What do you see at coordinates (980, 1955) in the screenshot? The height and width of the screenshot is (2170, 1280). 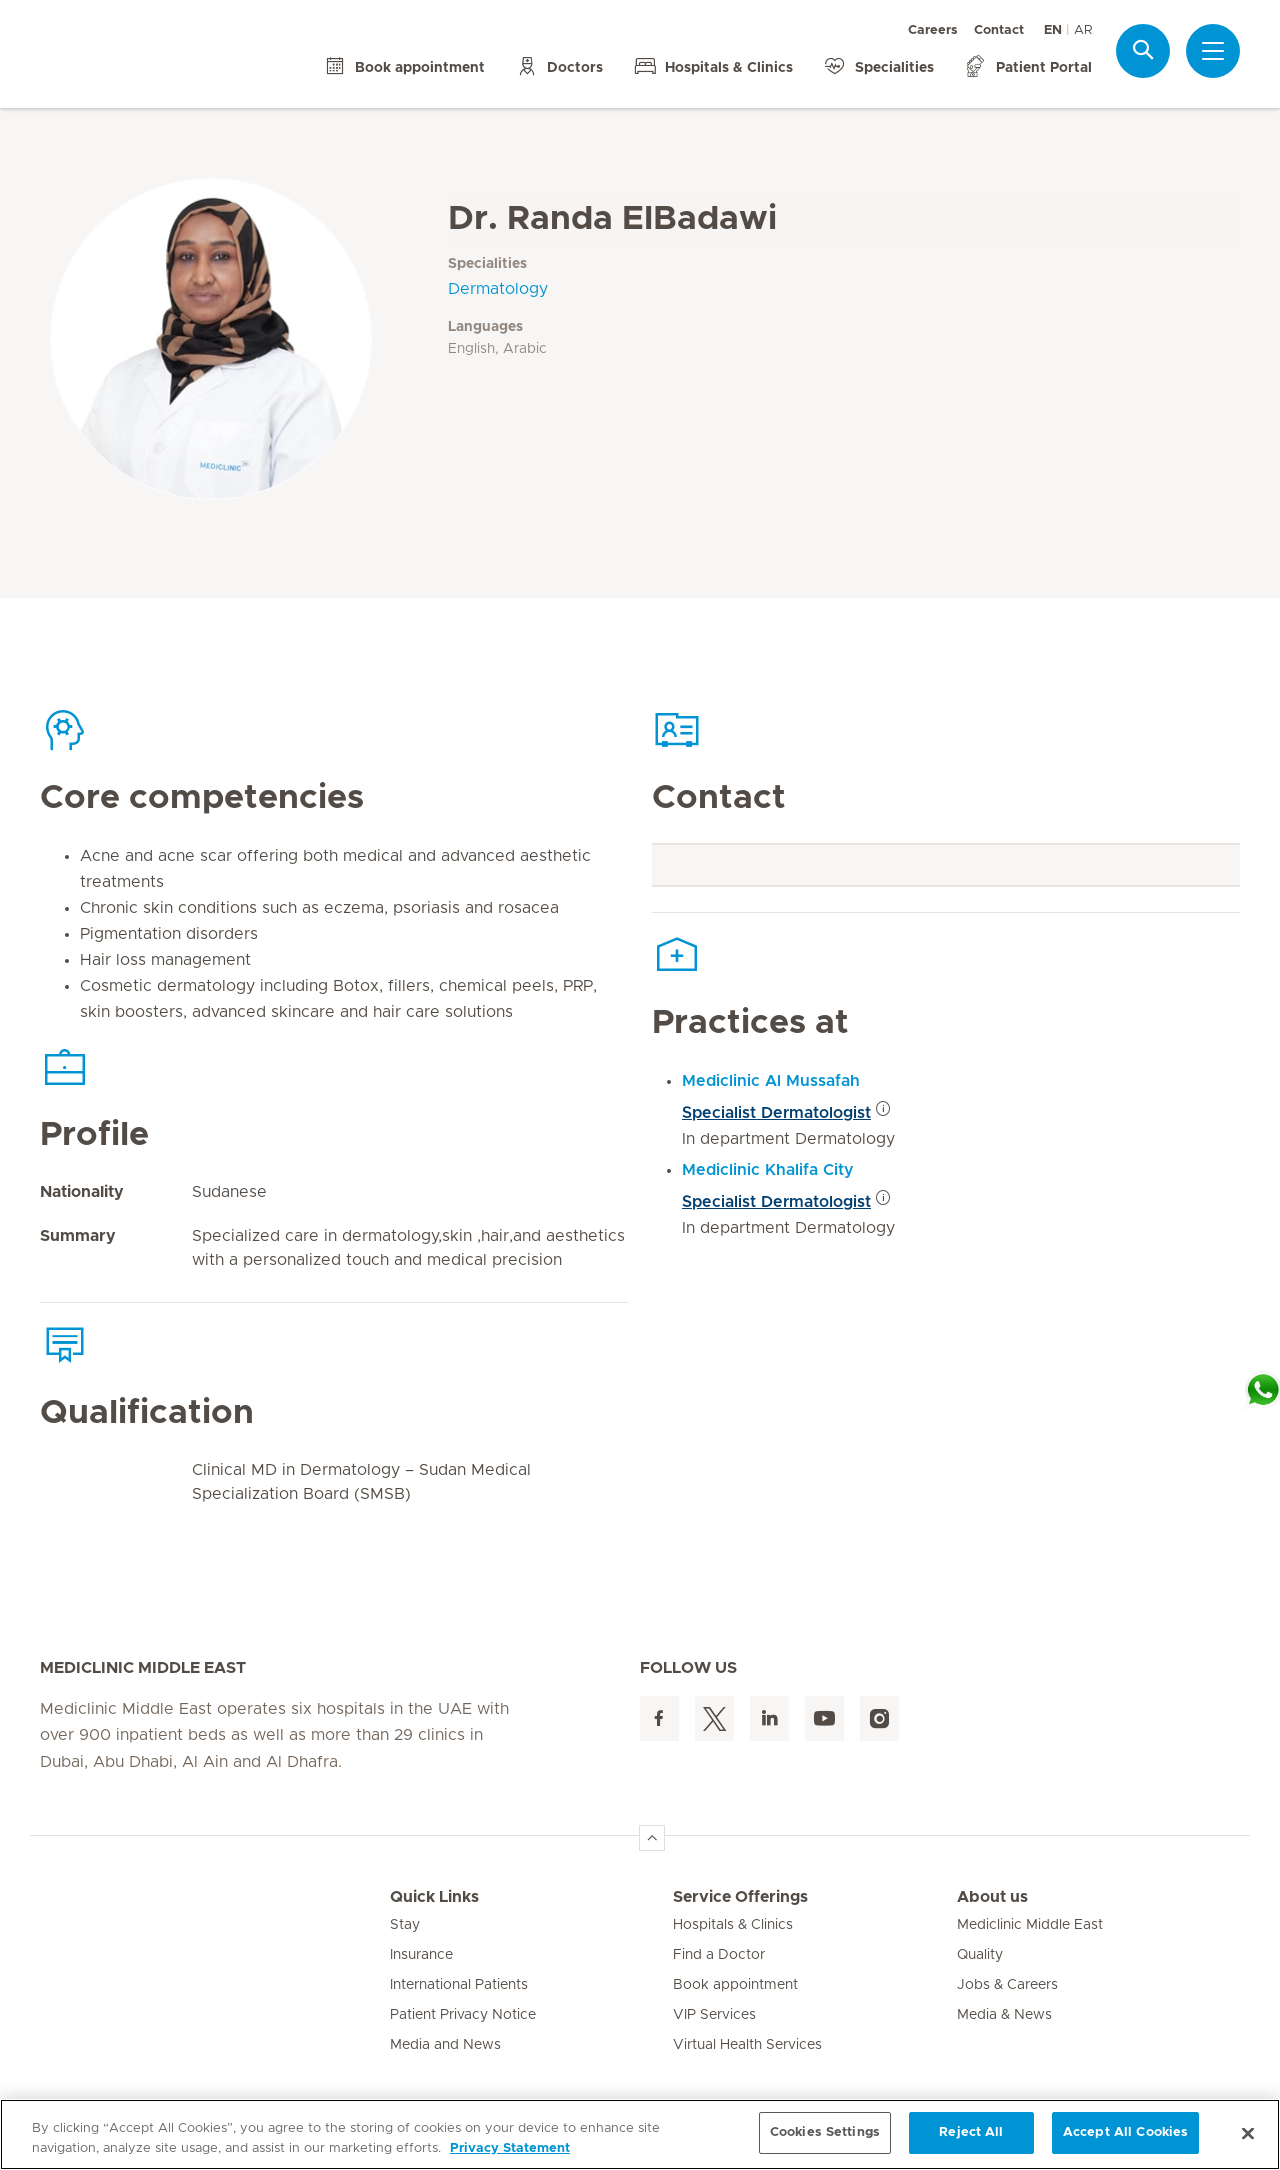 I see `Quality` at bounding box center [980, 1955].